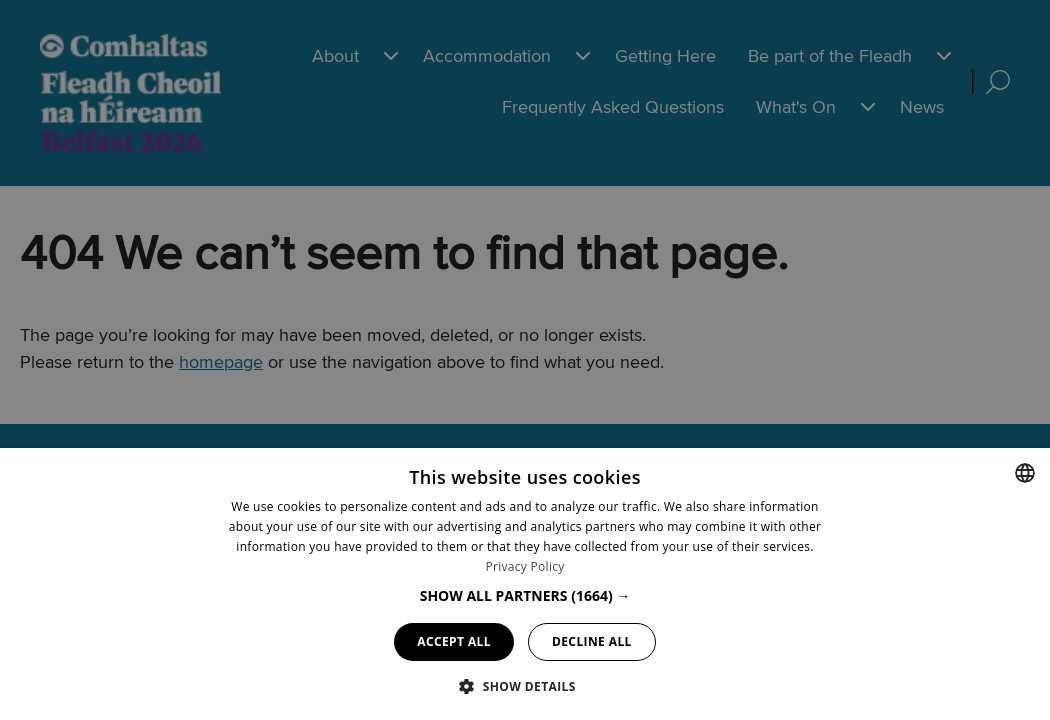 The width and height of the screenshot is (1050, 720). What do you see at coordinates (1025, 473) in the screenshot?
I see `[combobox]` at bounding box center [1025, 473].